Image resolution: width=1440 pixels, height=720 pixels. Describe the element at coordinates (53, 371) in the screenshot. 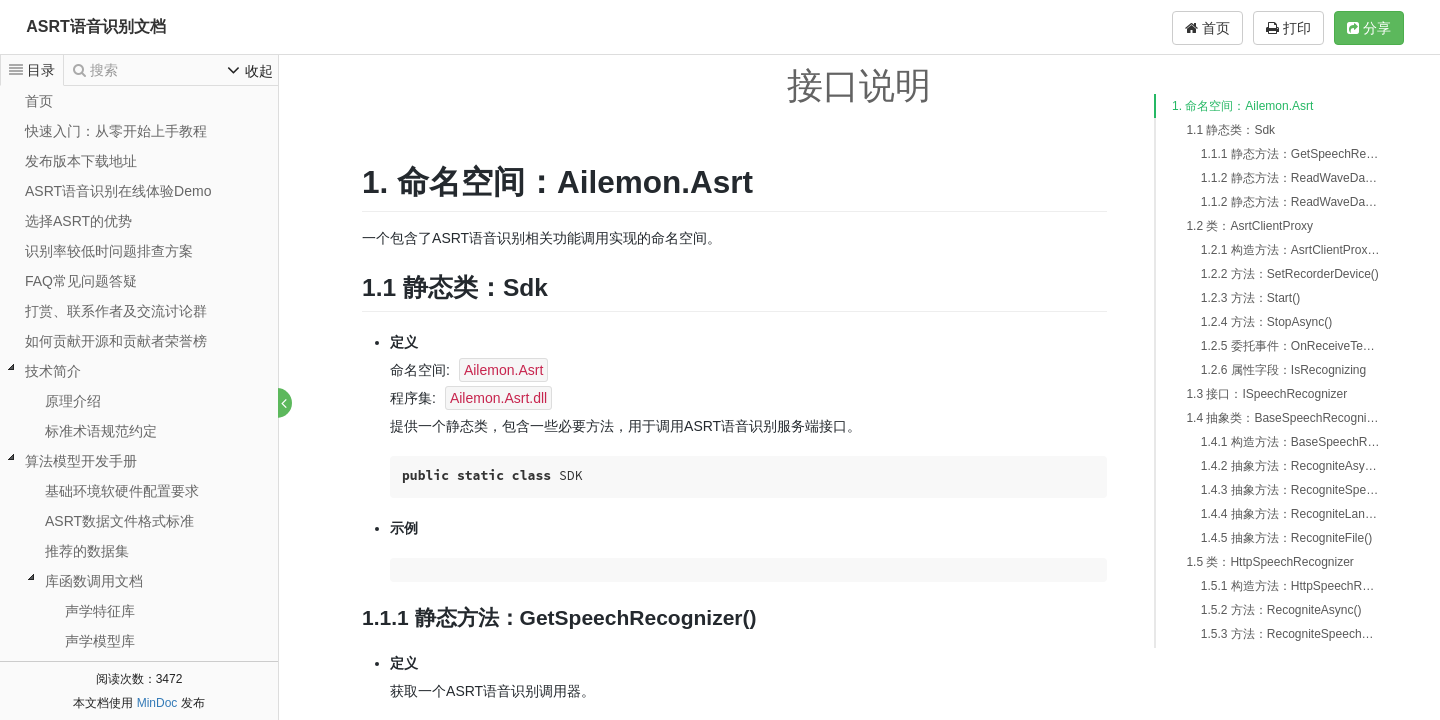

I see `技术简介` at that location.